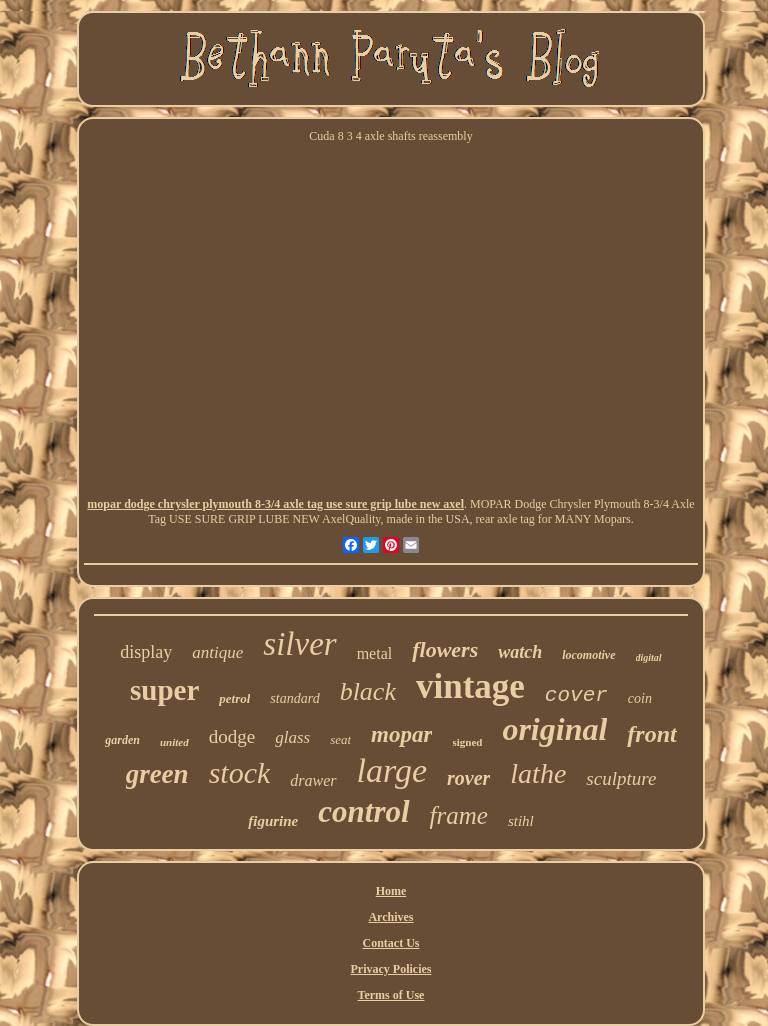  I want to click on united, so click(174, 742).